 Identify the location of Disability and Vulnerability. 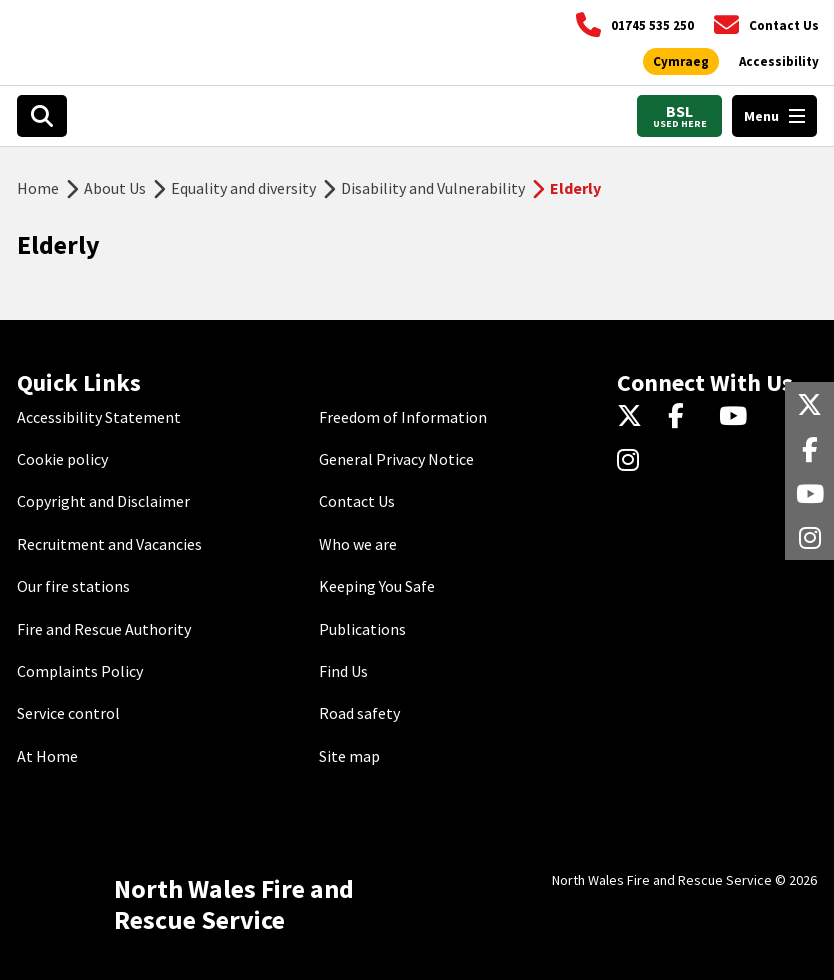
(433, 188).